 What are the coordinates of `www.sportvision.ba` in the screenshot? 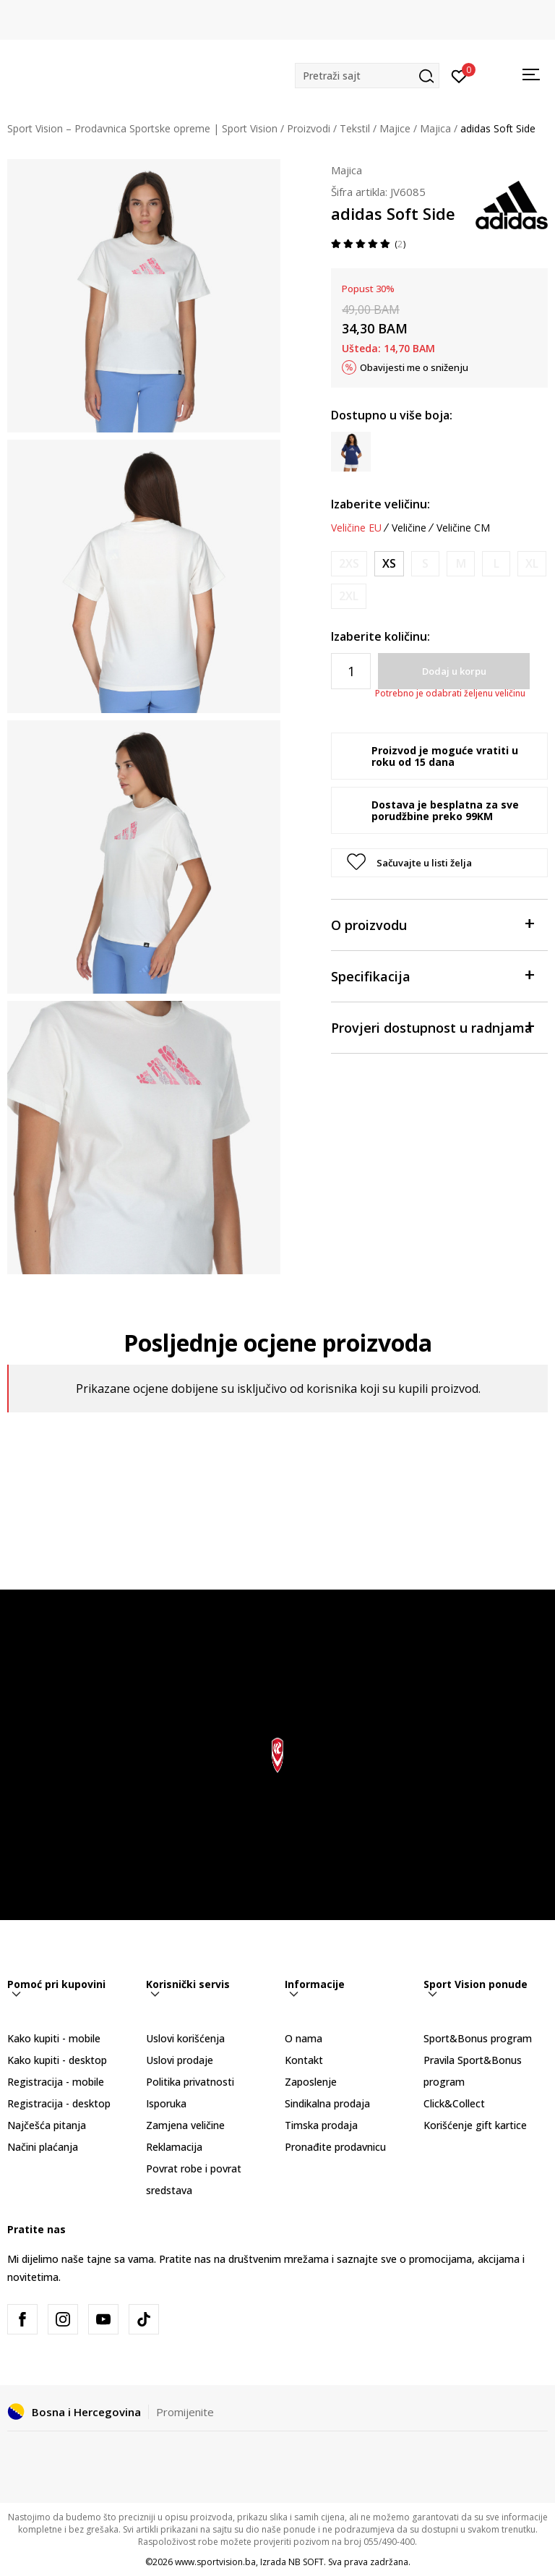 It's located at (215, 2562).